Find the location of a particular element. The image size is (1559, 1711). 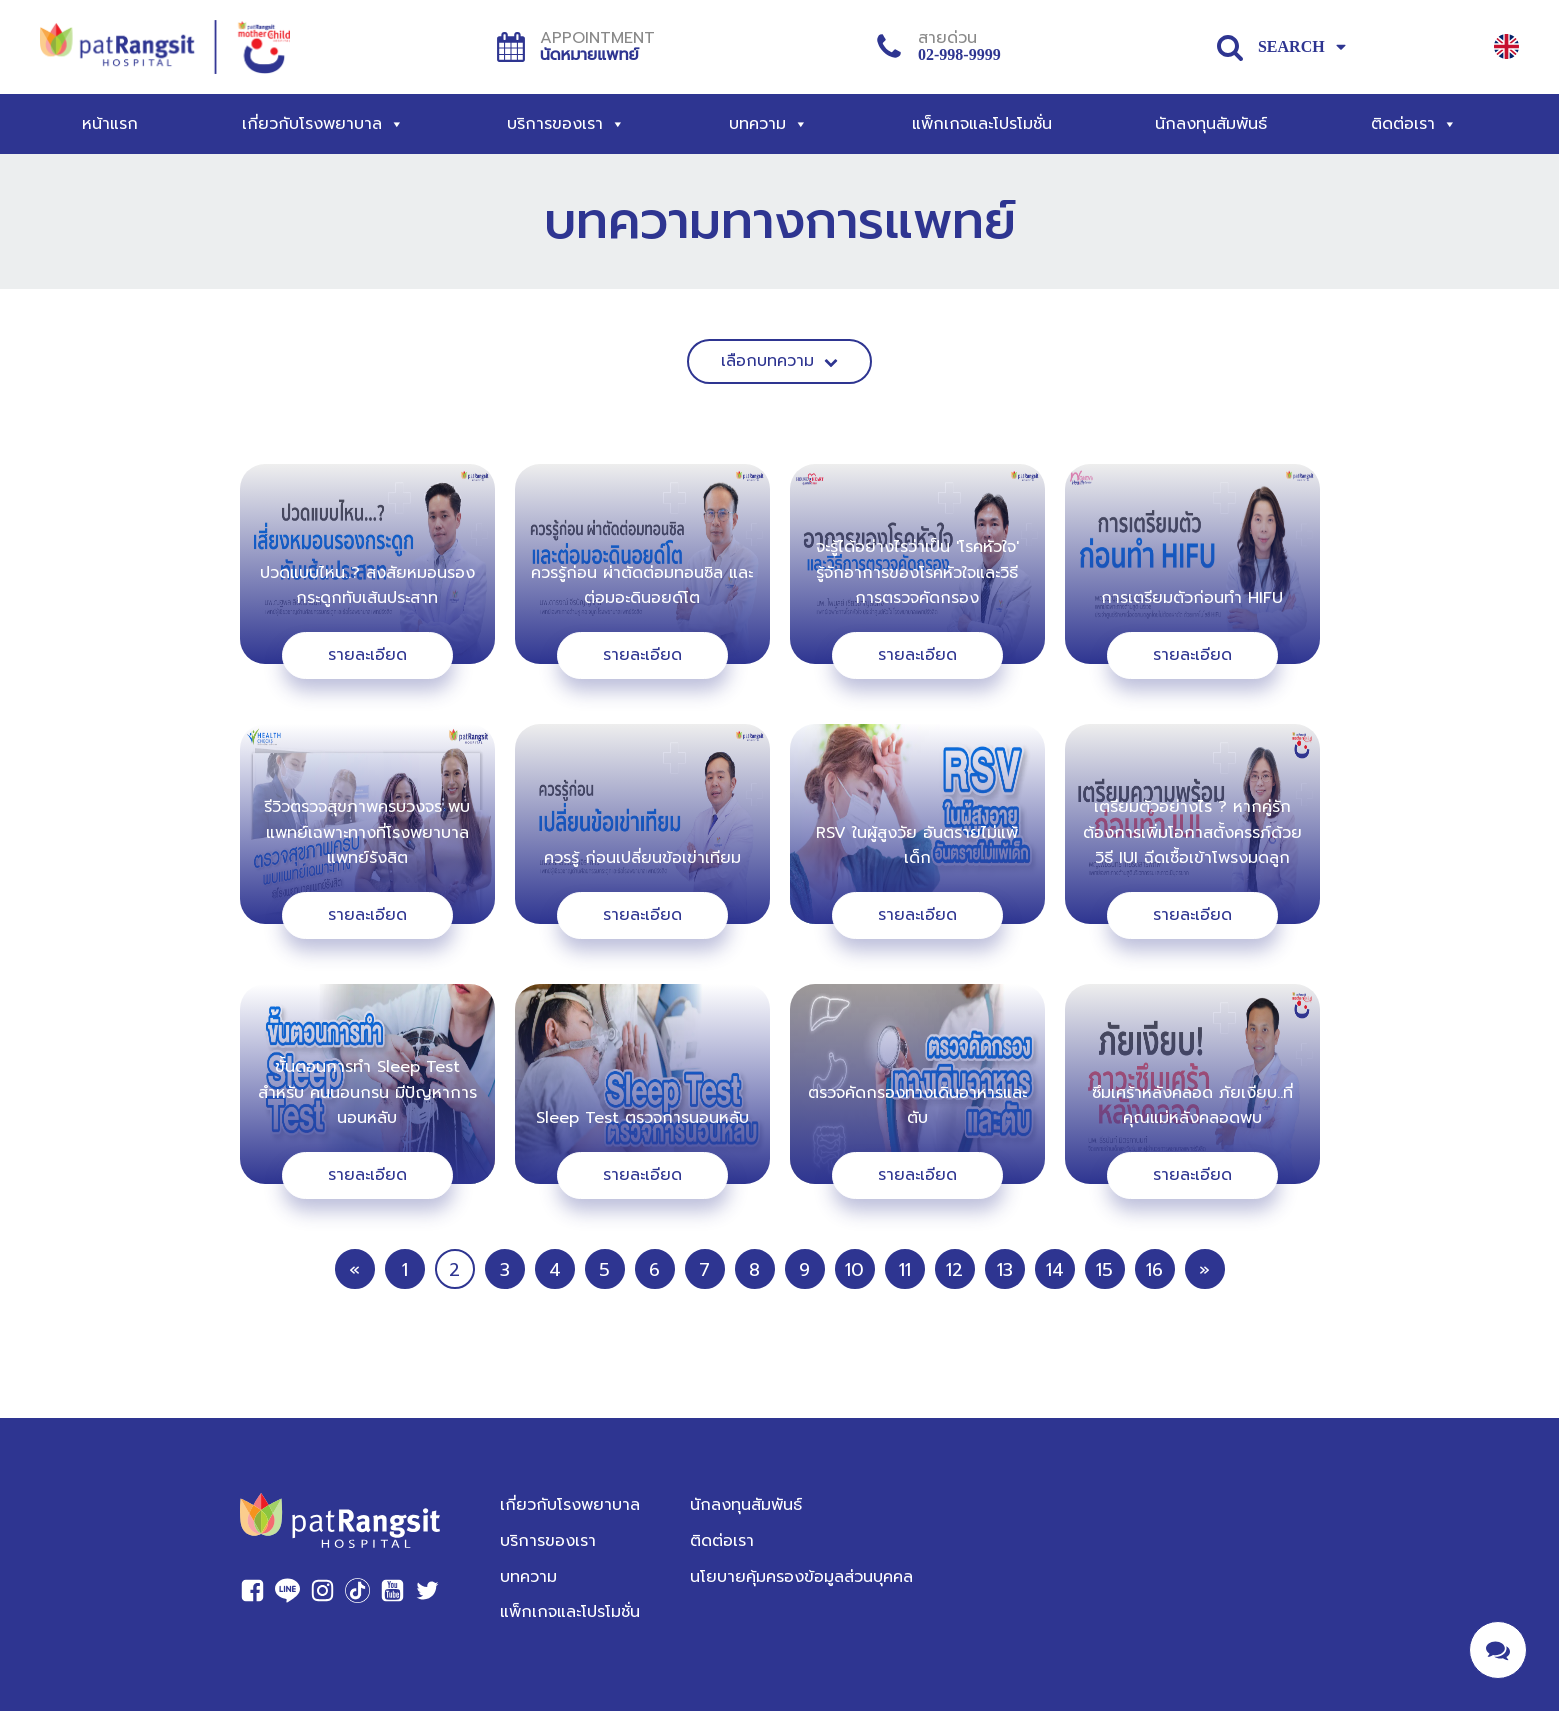

13 is located at coordinates (1005, 1270).